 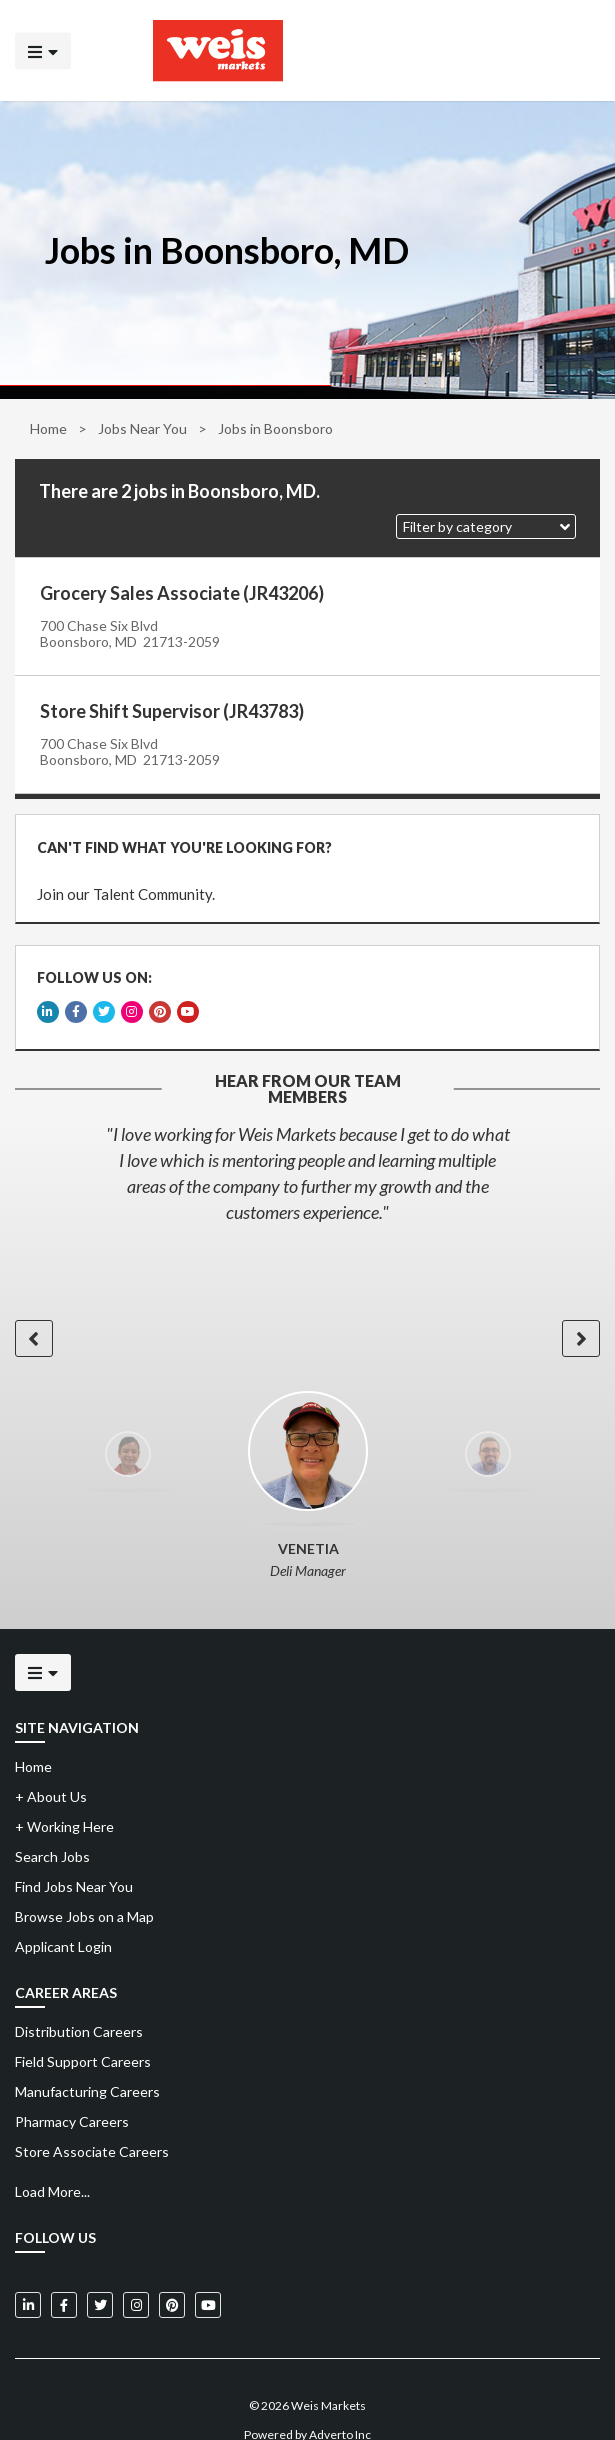 What do you see at coordinates (48, 428) in the screenshot?
I see `Home` at bounding box center [48, 428].